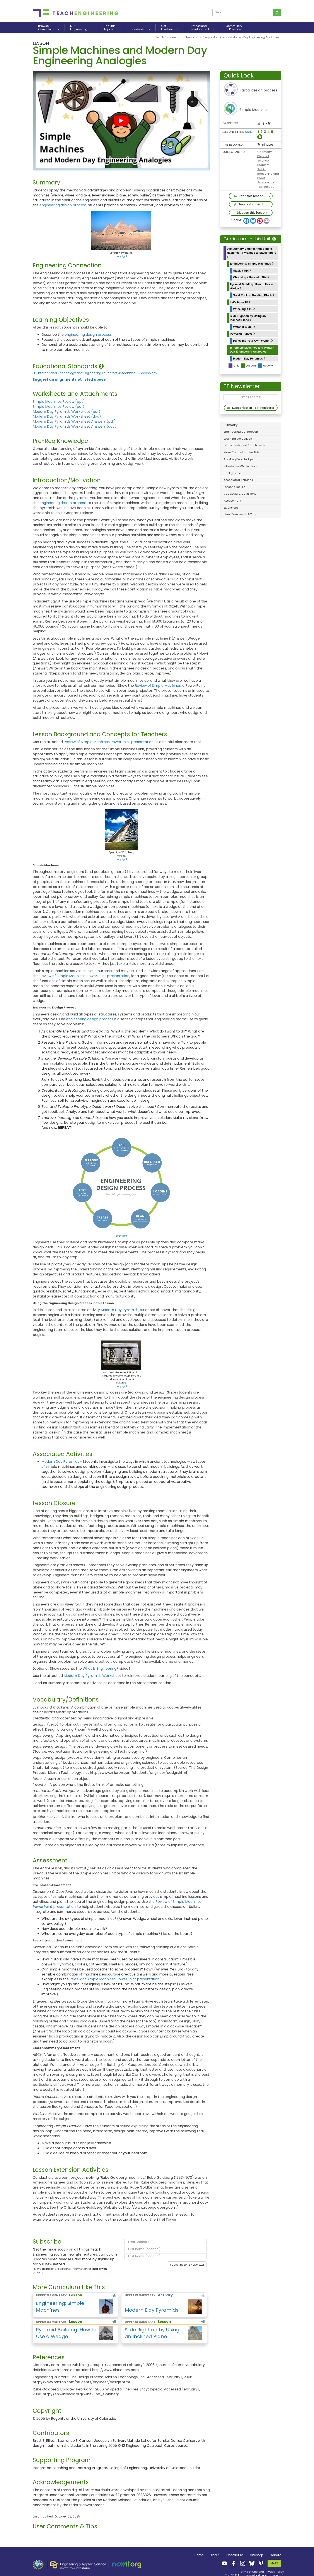 This screenshot has height=2576, width=314. Describe the element at coordinates (238, 480) in the screenshot. I see `Associated Activities` at that location.